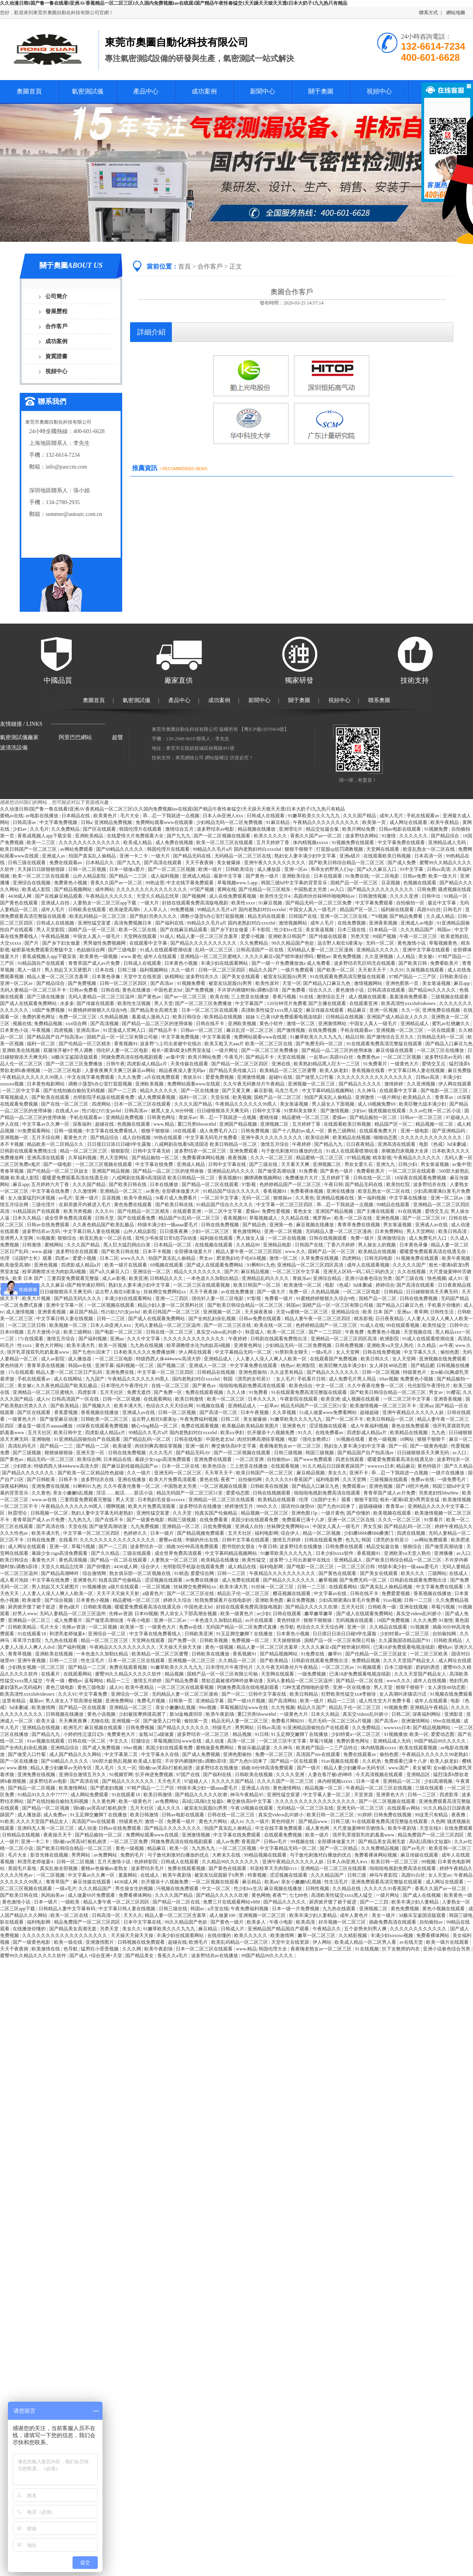 This screenshot has width=473, height=2576. What do you see at coordinates (253, 1385) in the screenshot?
I see `啦啦啦电视剧免费高清在线观看` at bounding box center [253, 1385].